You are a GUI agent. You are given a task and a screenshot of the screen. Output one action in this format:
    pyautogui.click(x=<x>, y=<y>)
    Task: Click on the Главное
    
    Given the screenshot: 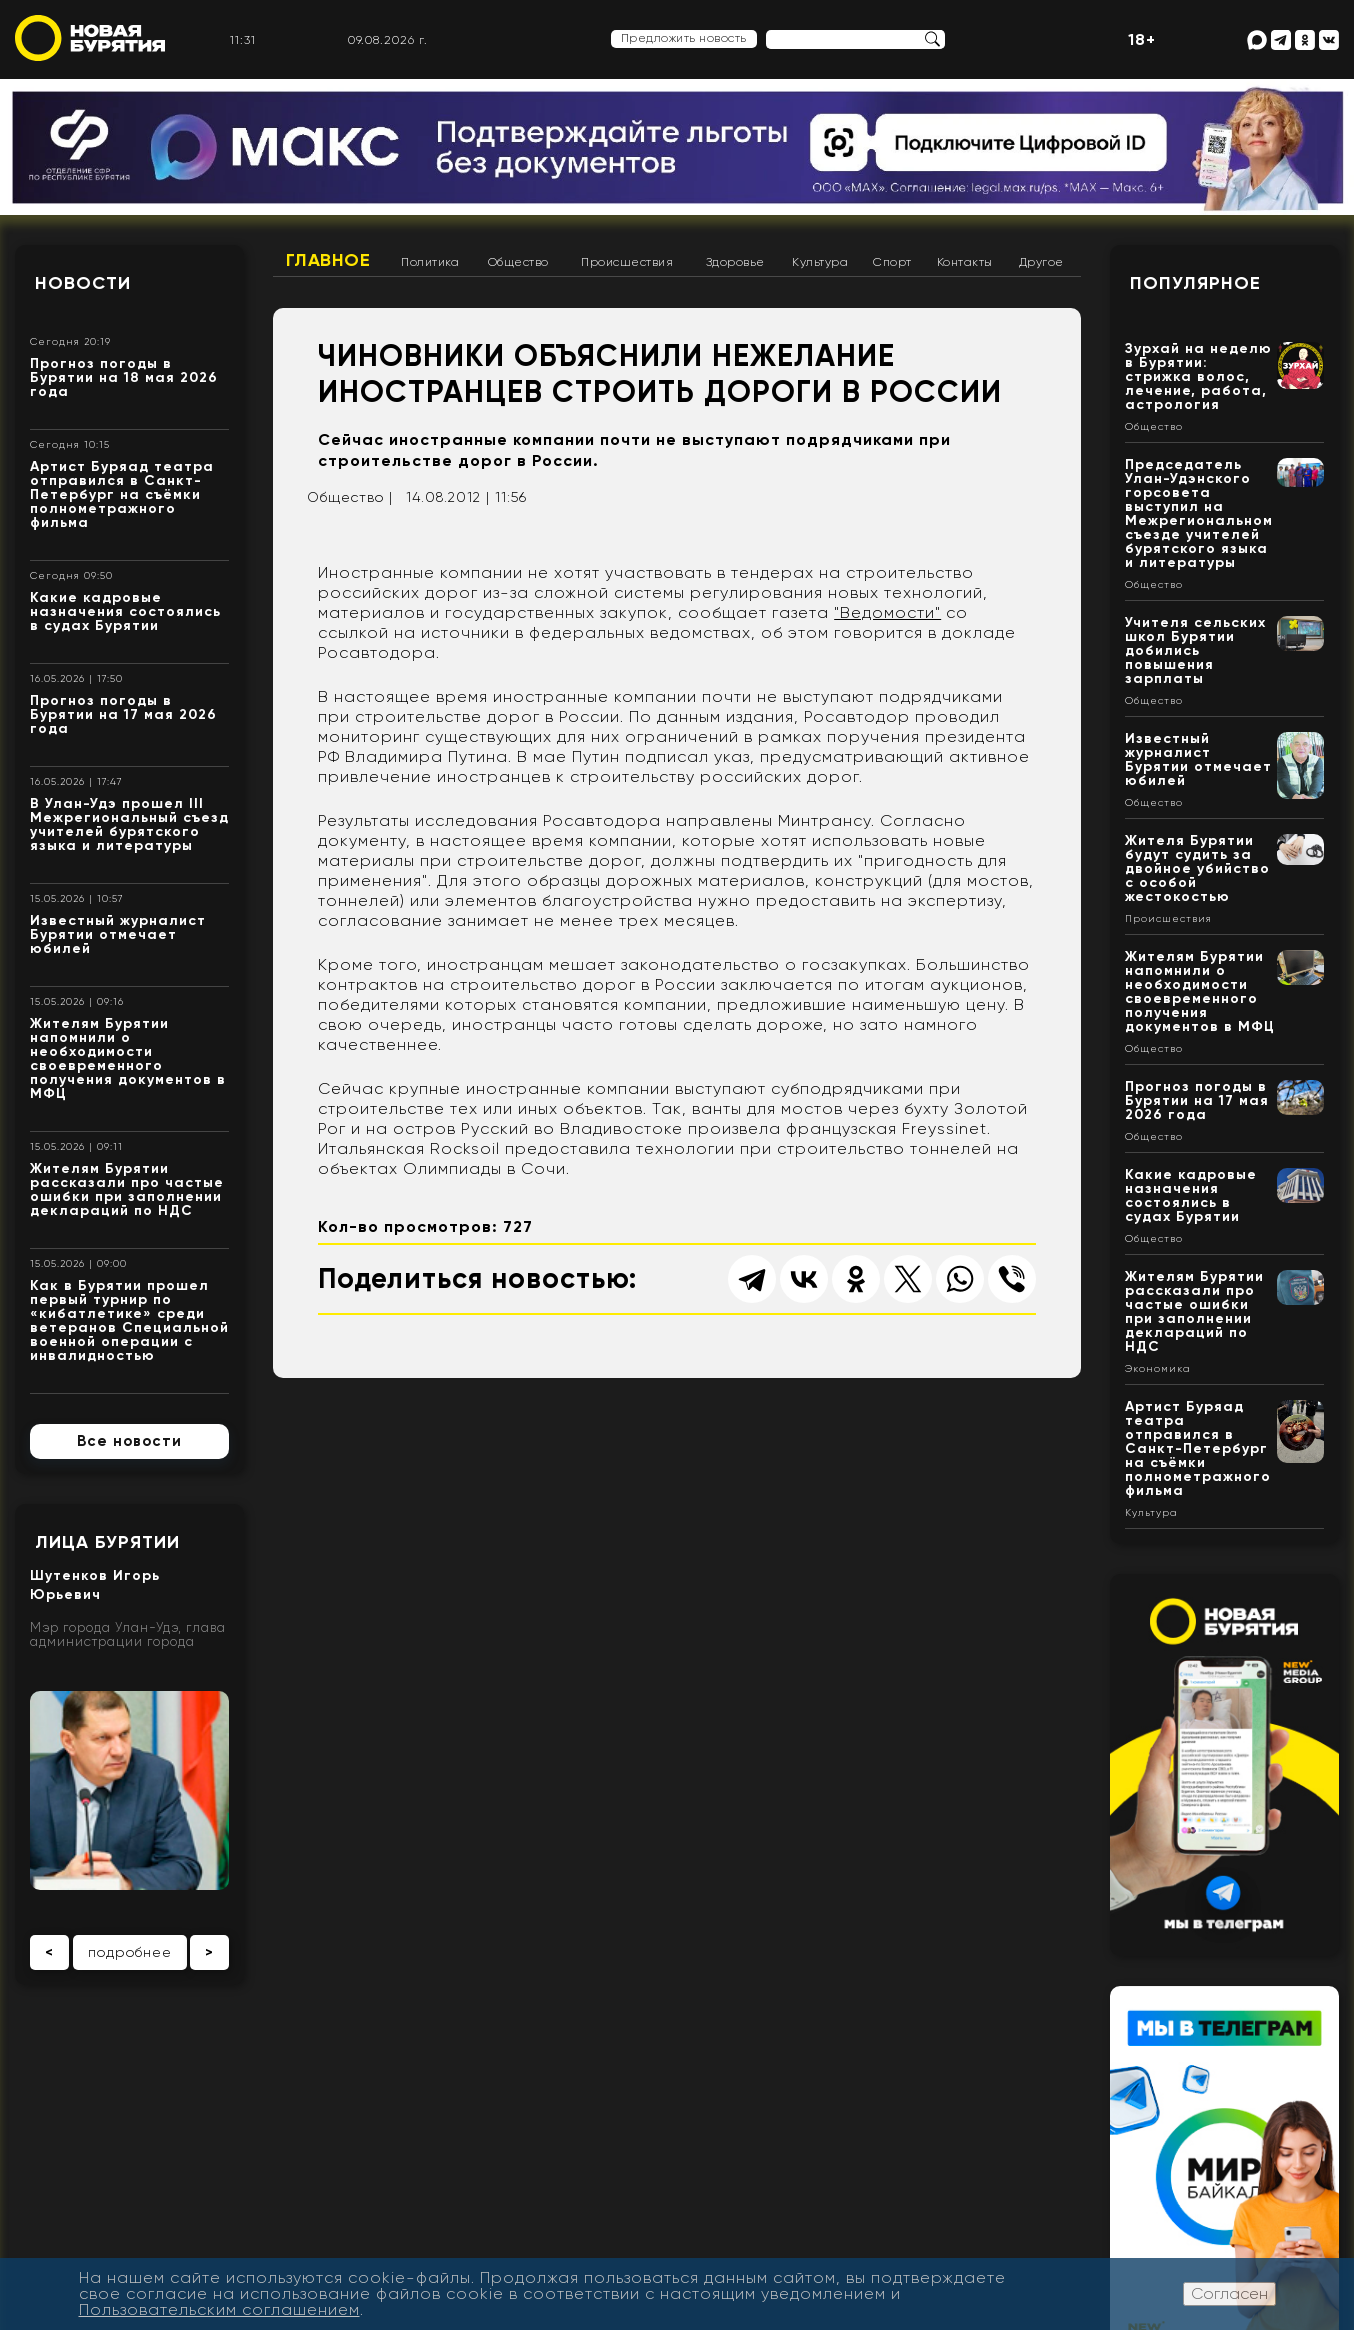 What is the action you would take?
    pyautogui.click(x=328, y=260)
    